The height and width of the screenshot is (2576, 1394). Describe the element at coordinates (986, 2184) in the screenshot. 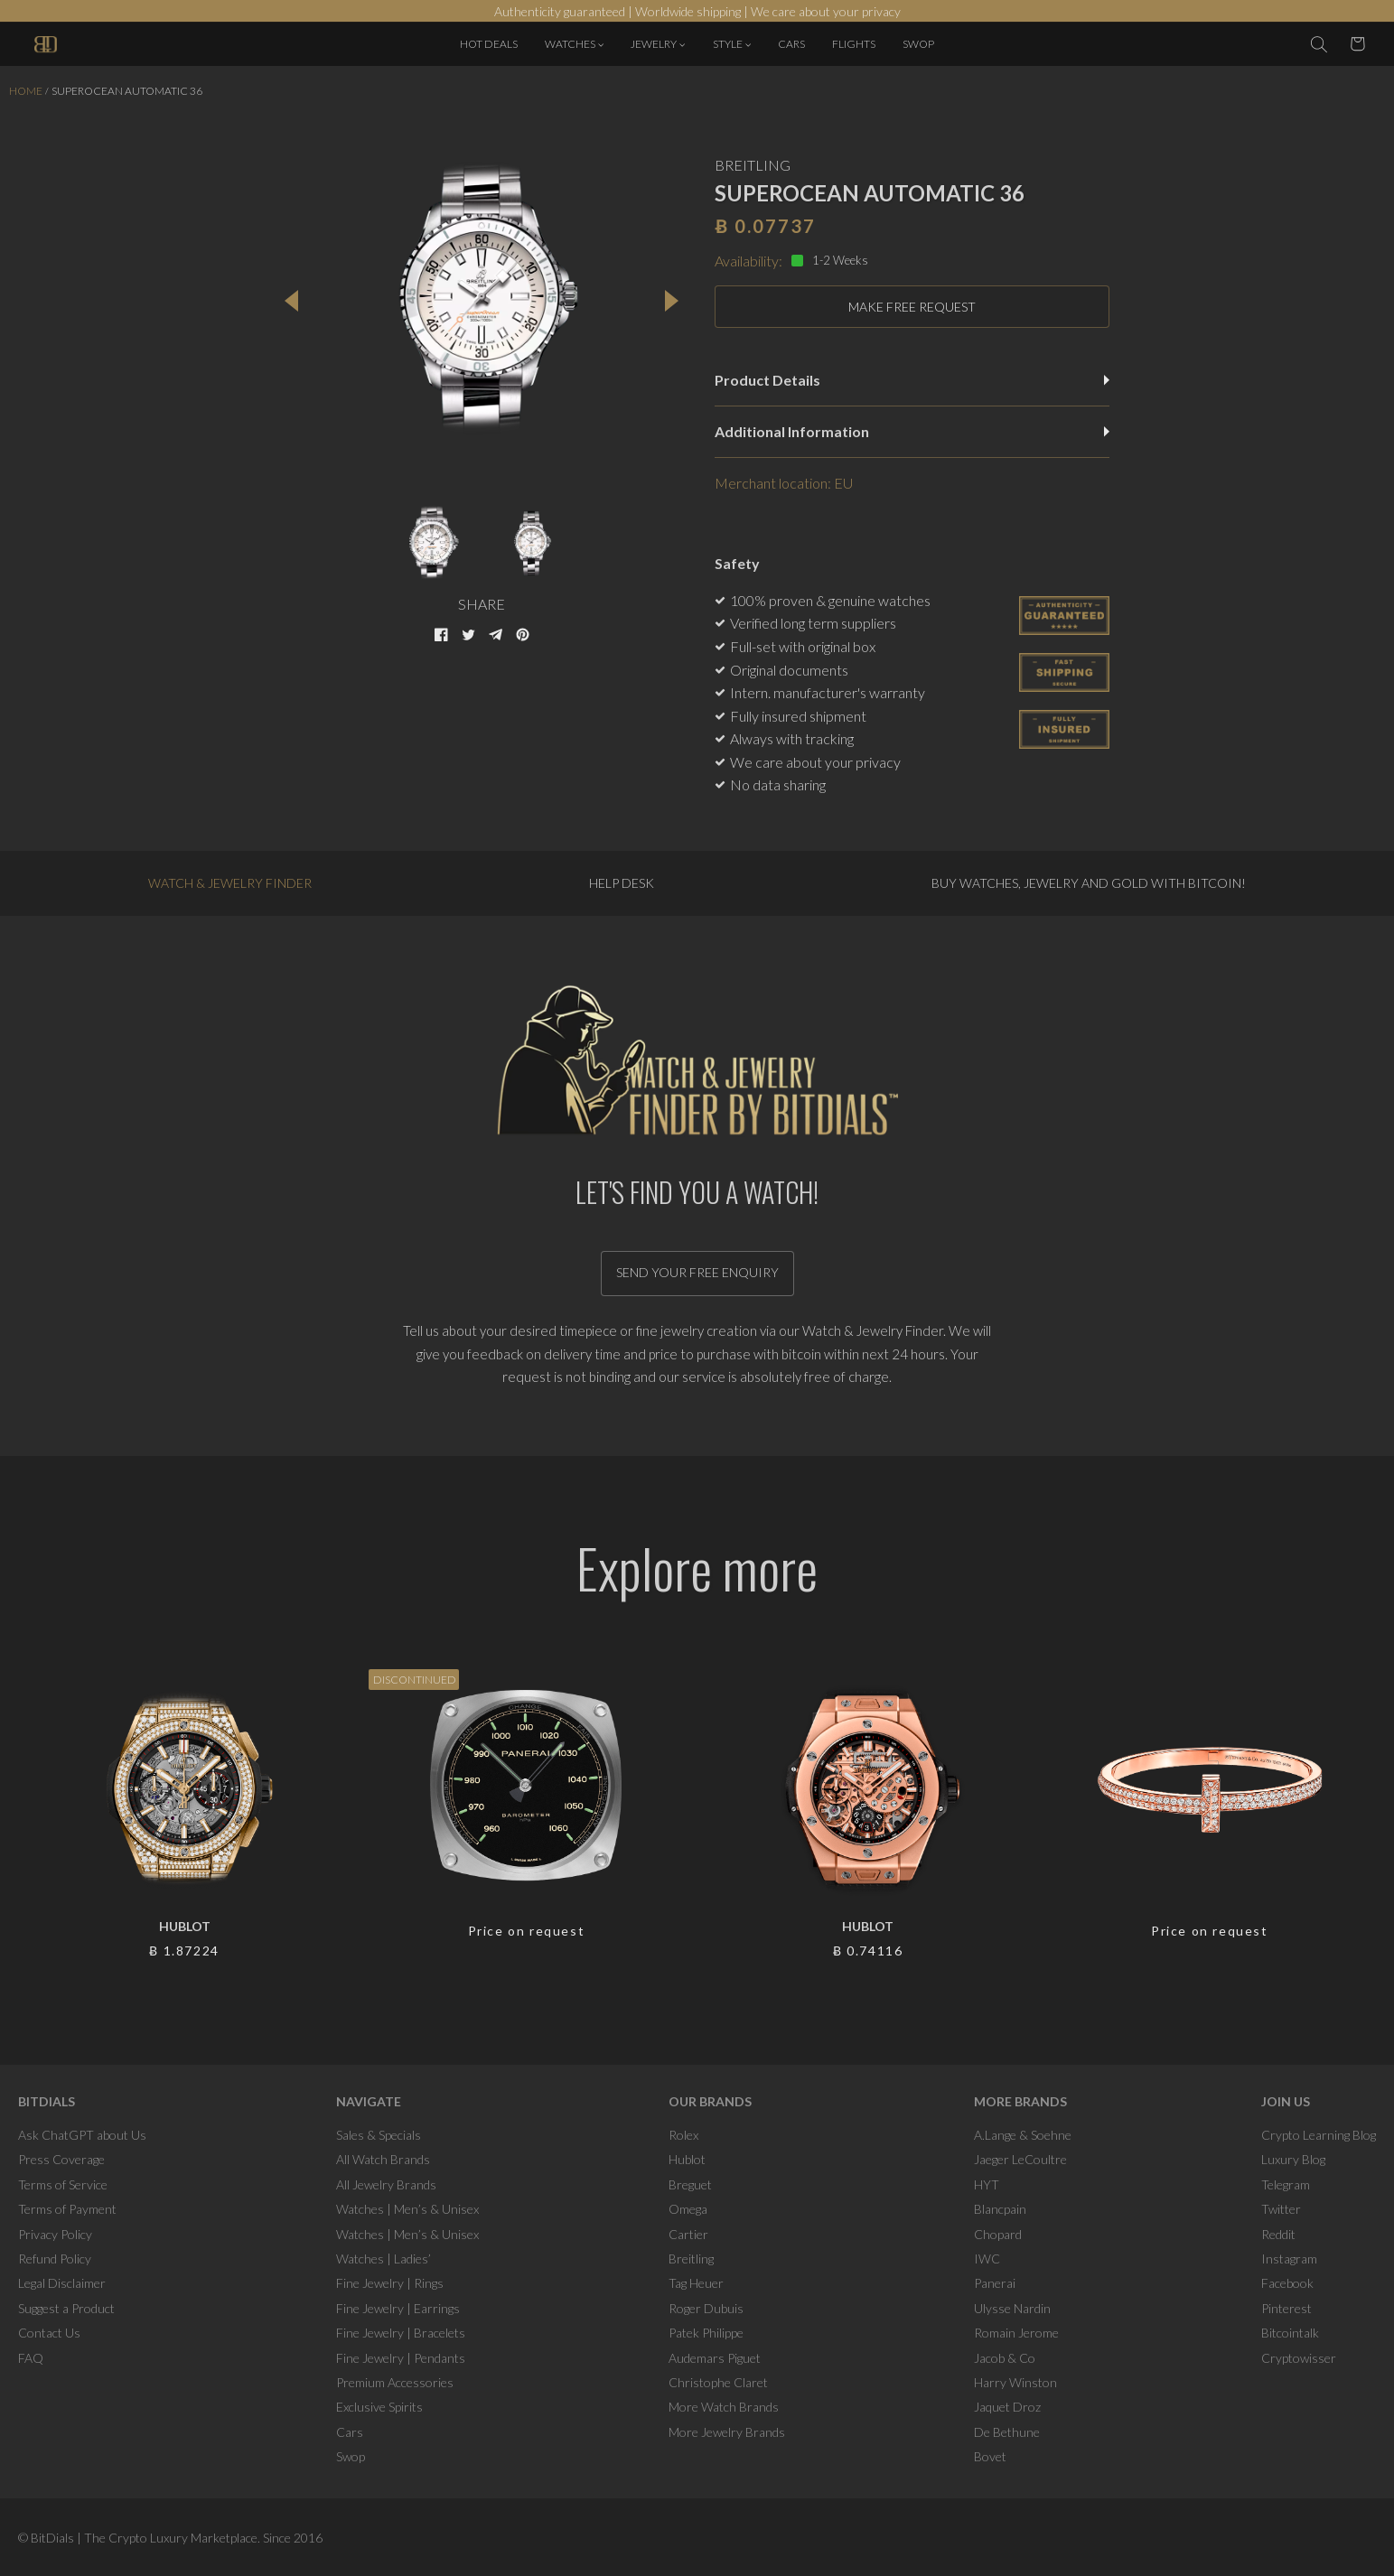

I see `HYT` at that location.